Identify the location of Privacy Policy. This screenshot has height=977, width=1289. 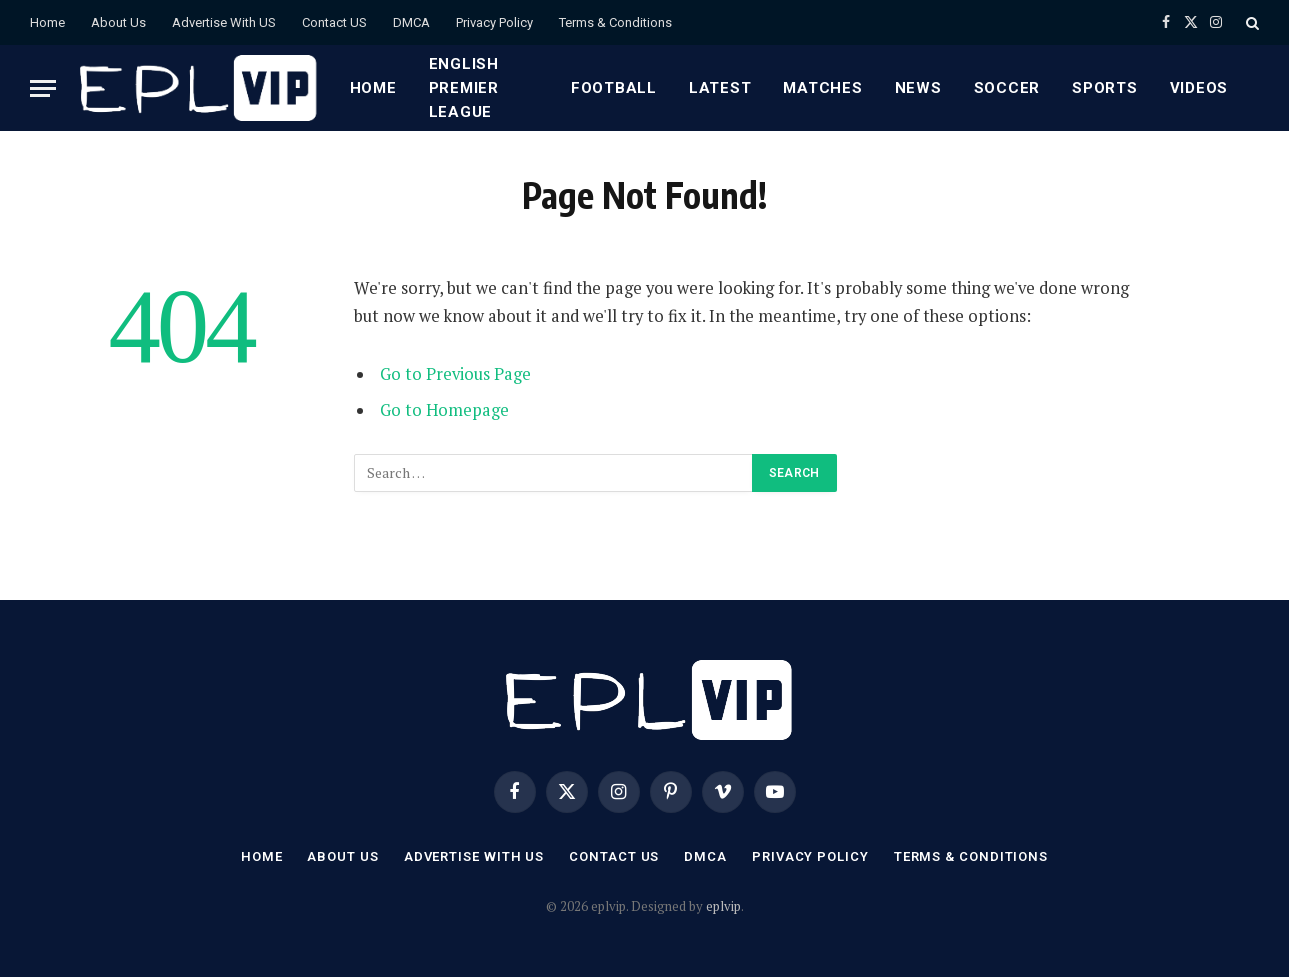
(494, 22).